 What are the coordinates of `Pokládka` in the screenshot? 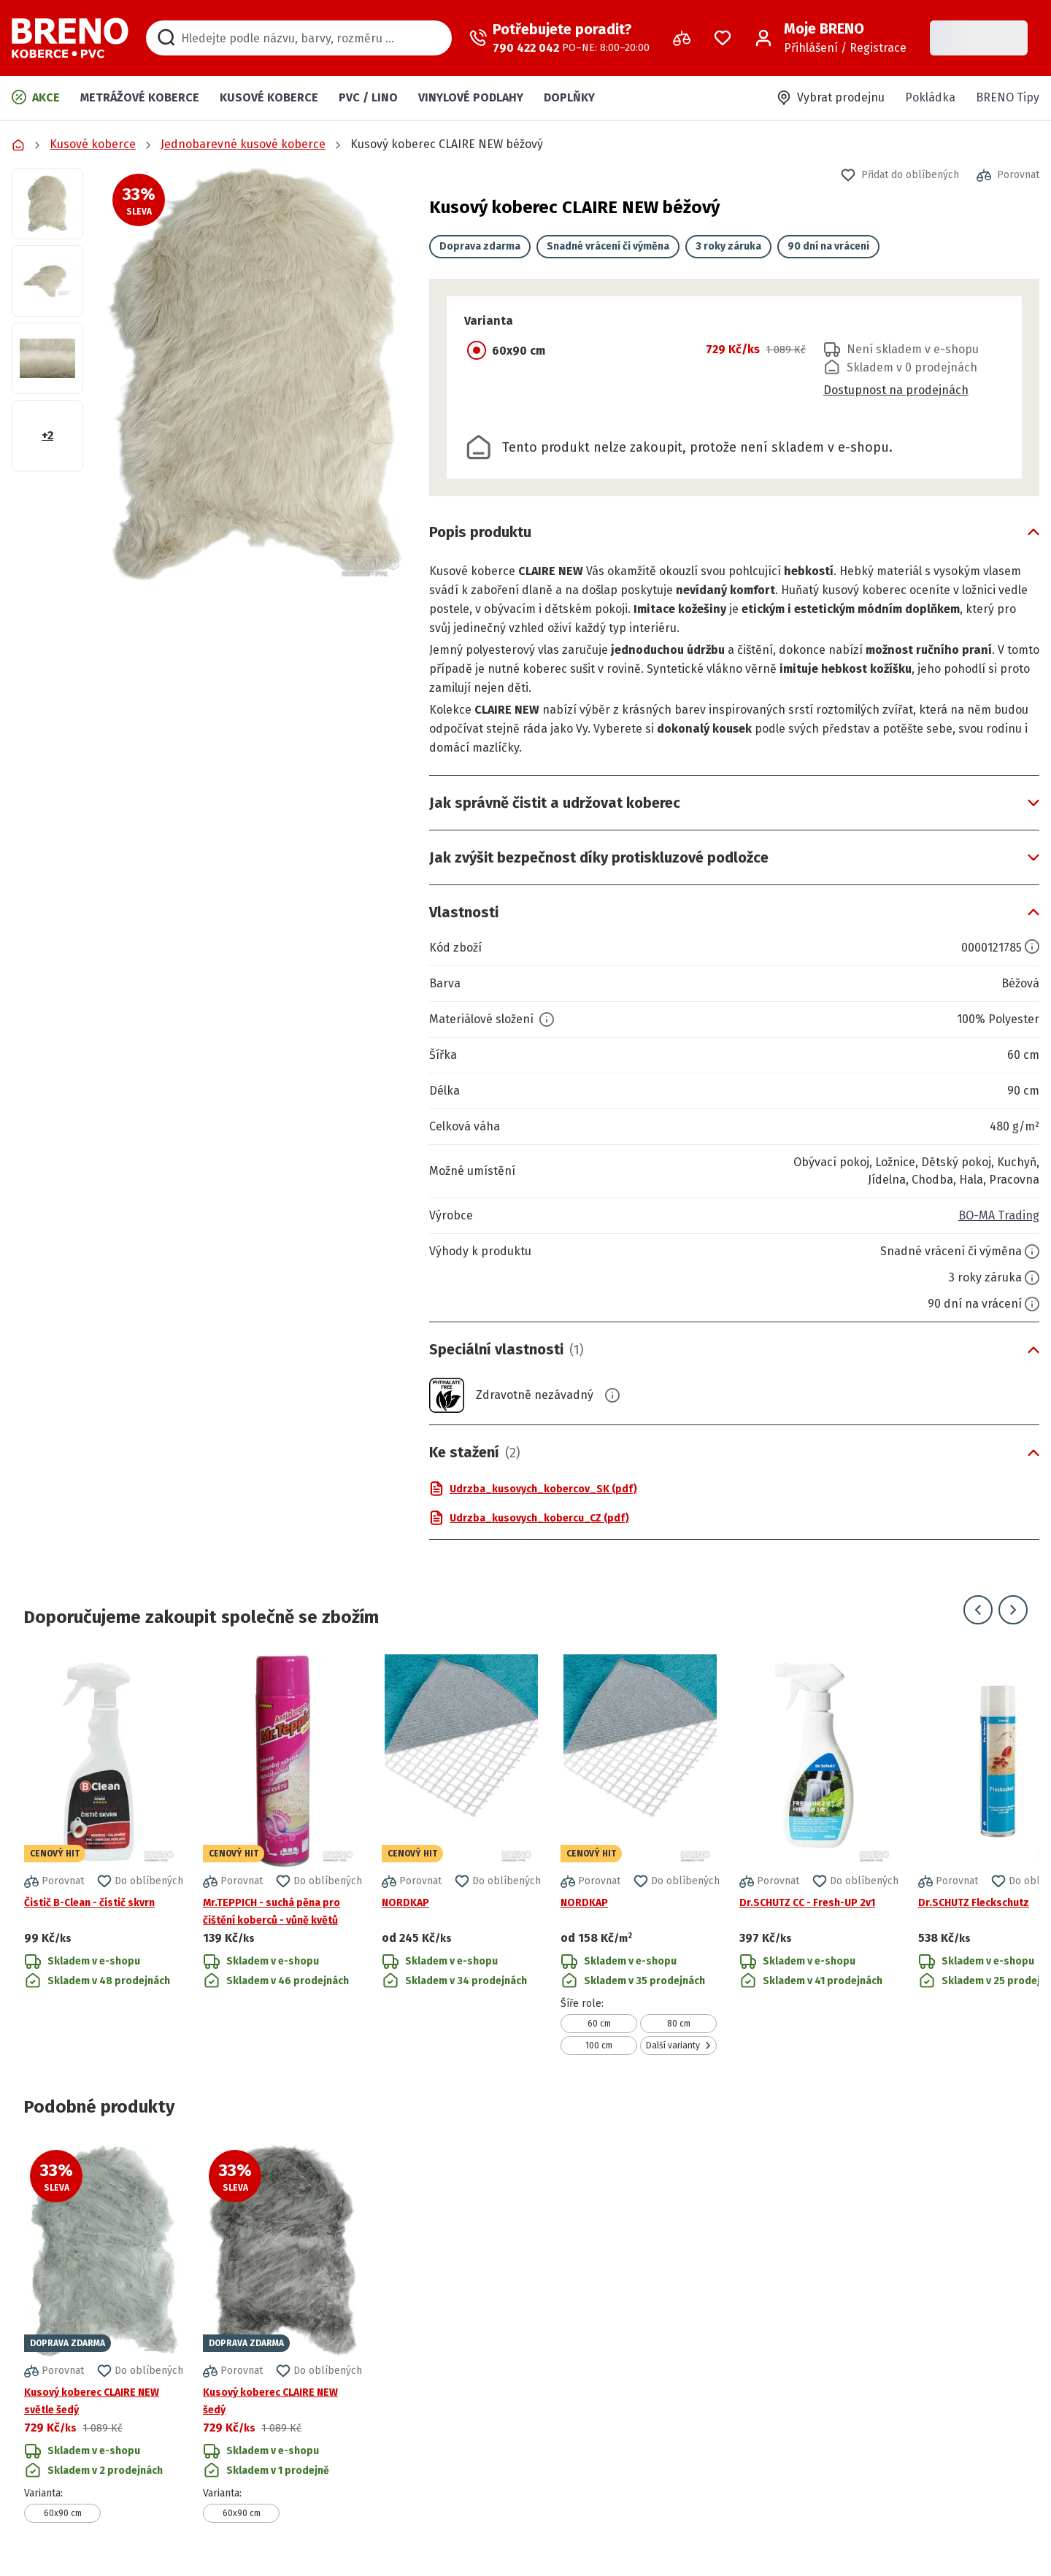 It's located at (930, 97).